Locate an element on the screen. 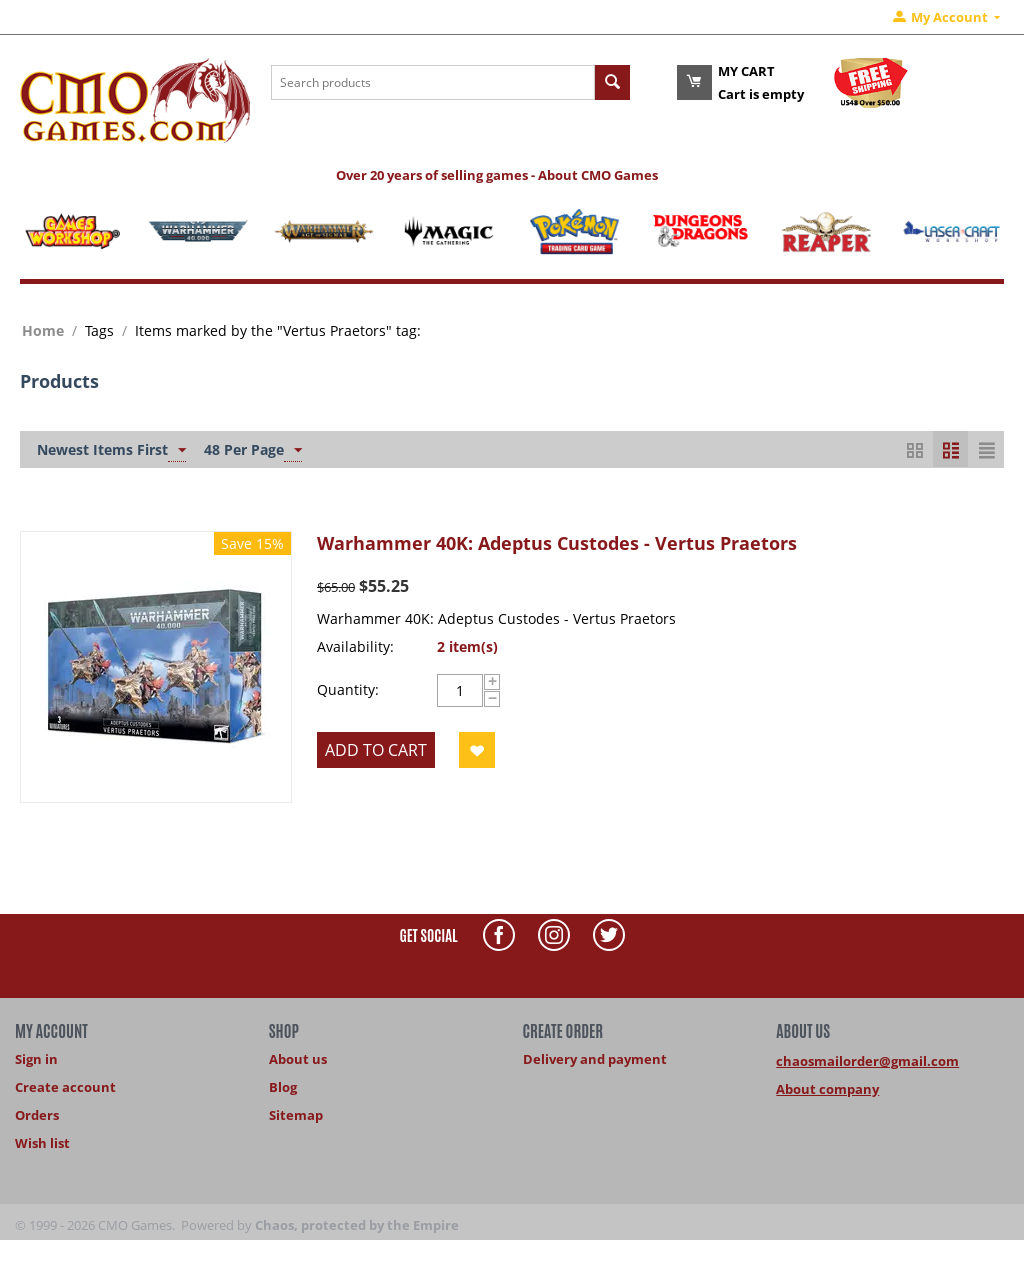  Sign in is located at coordinates (36, 1059).